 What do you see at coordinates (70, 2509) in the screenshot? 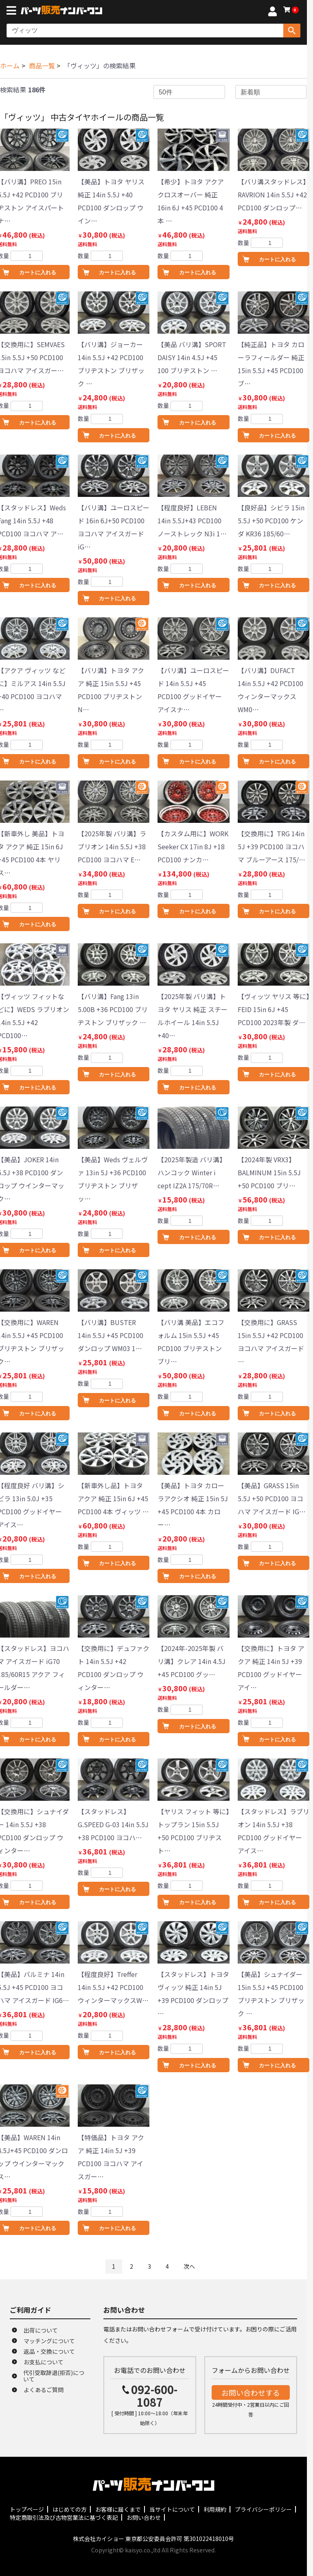
I see `はじめての方` at bounding box center [70, 2509].